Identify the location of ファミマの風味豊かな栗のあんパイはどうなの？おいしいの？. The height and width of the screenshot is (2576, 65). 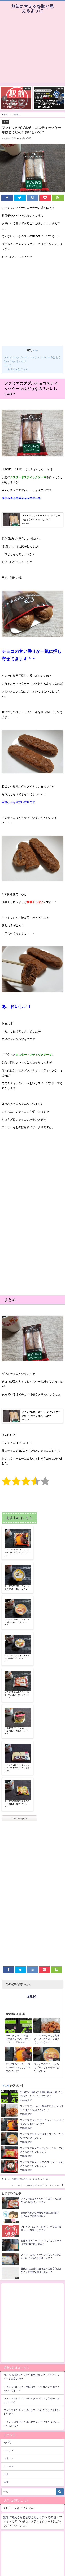
(17, 1804).